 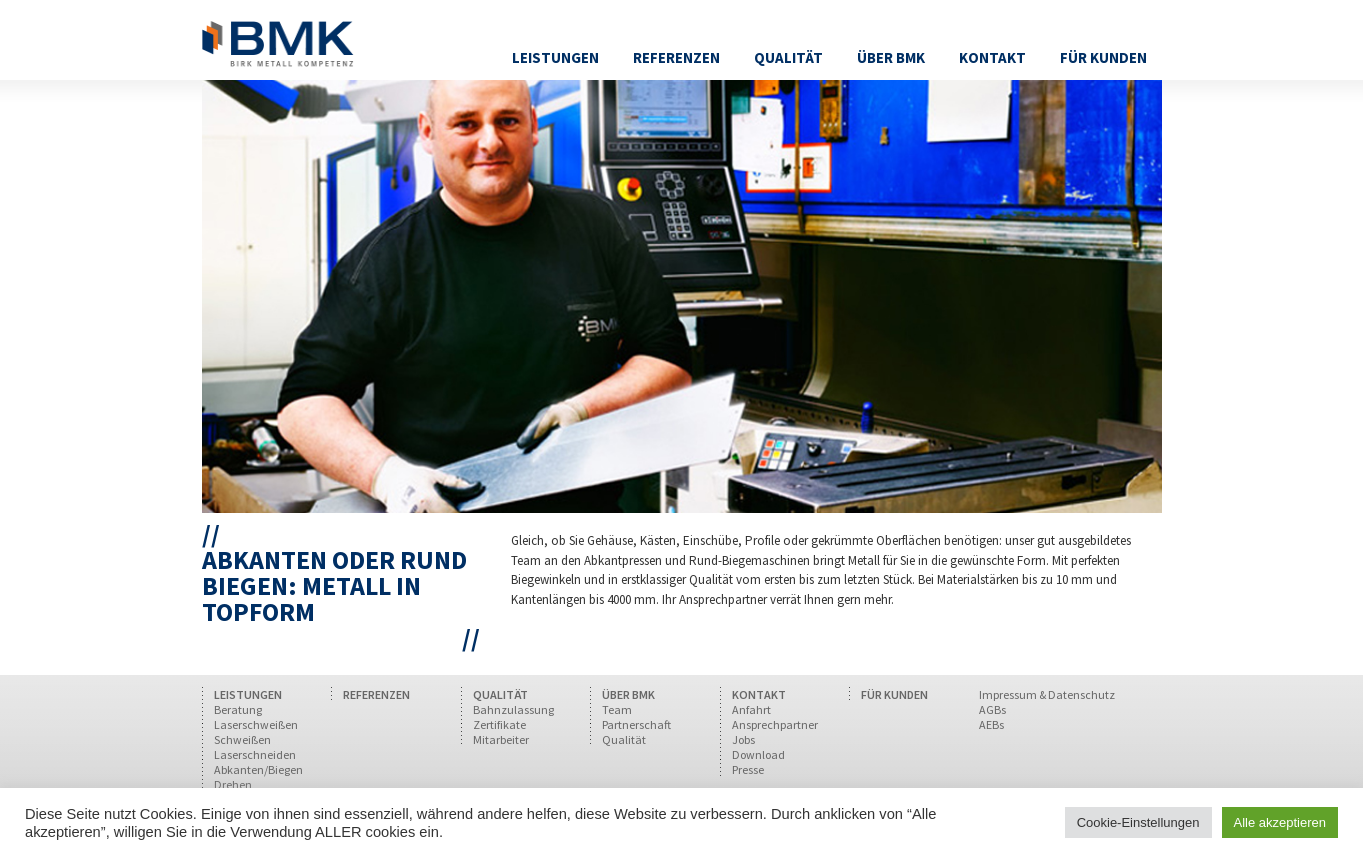 I want to click on Cookie-Einstellungen [button], so click(x=1138, y=822).